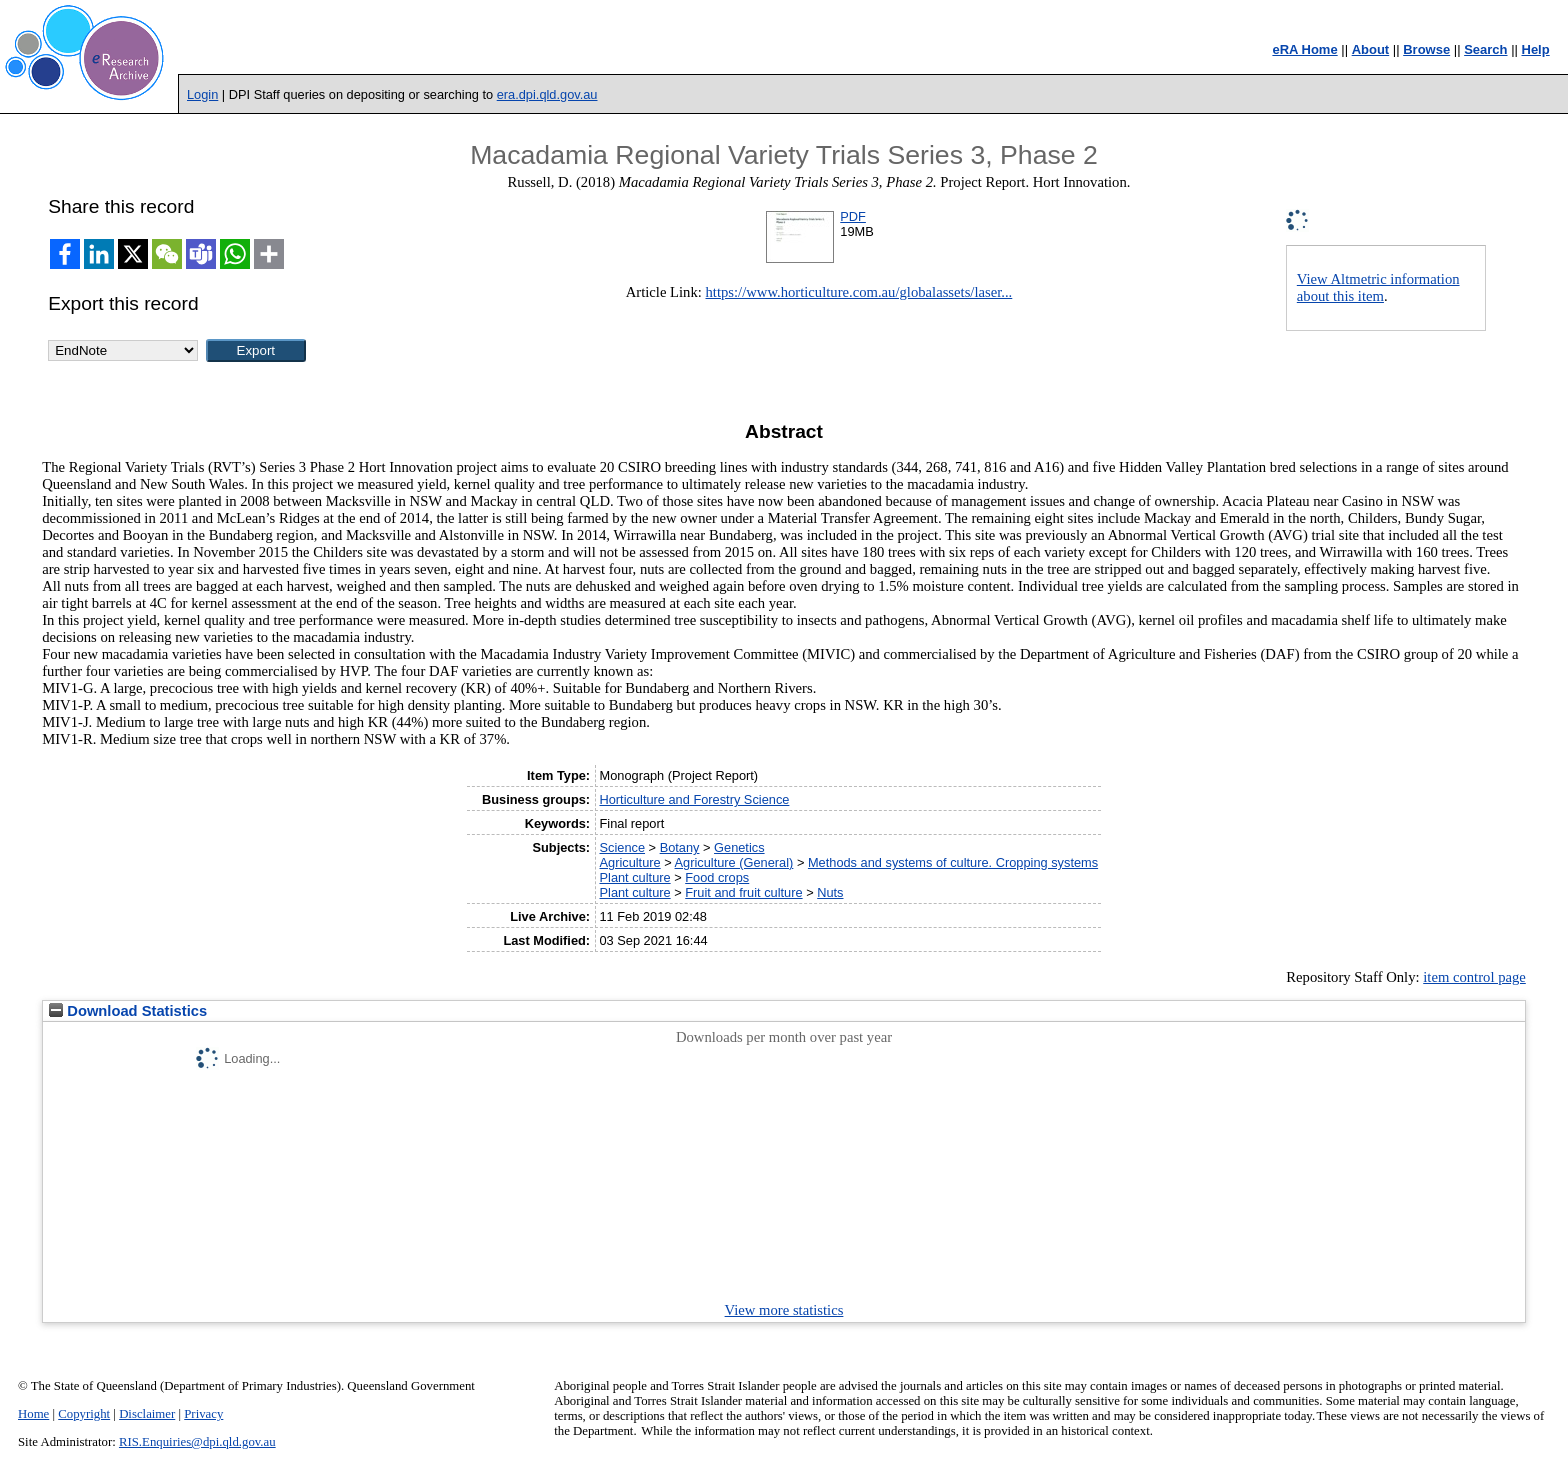 The height and width of the screenshot is (1463, 1568). What do you see at coordinates (202, 94) in the screenshot?
I see `Login` at bounding box center [202, 94].